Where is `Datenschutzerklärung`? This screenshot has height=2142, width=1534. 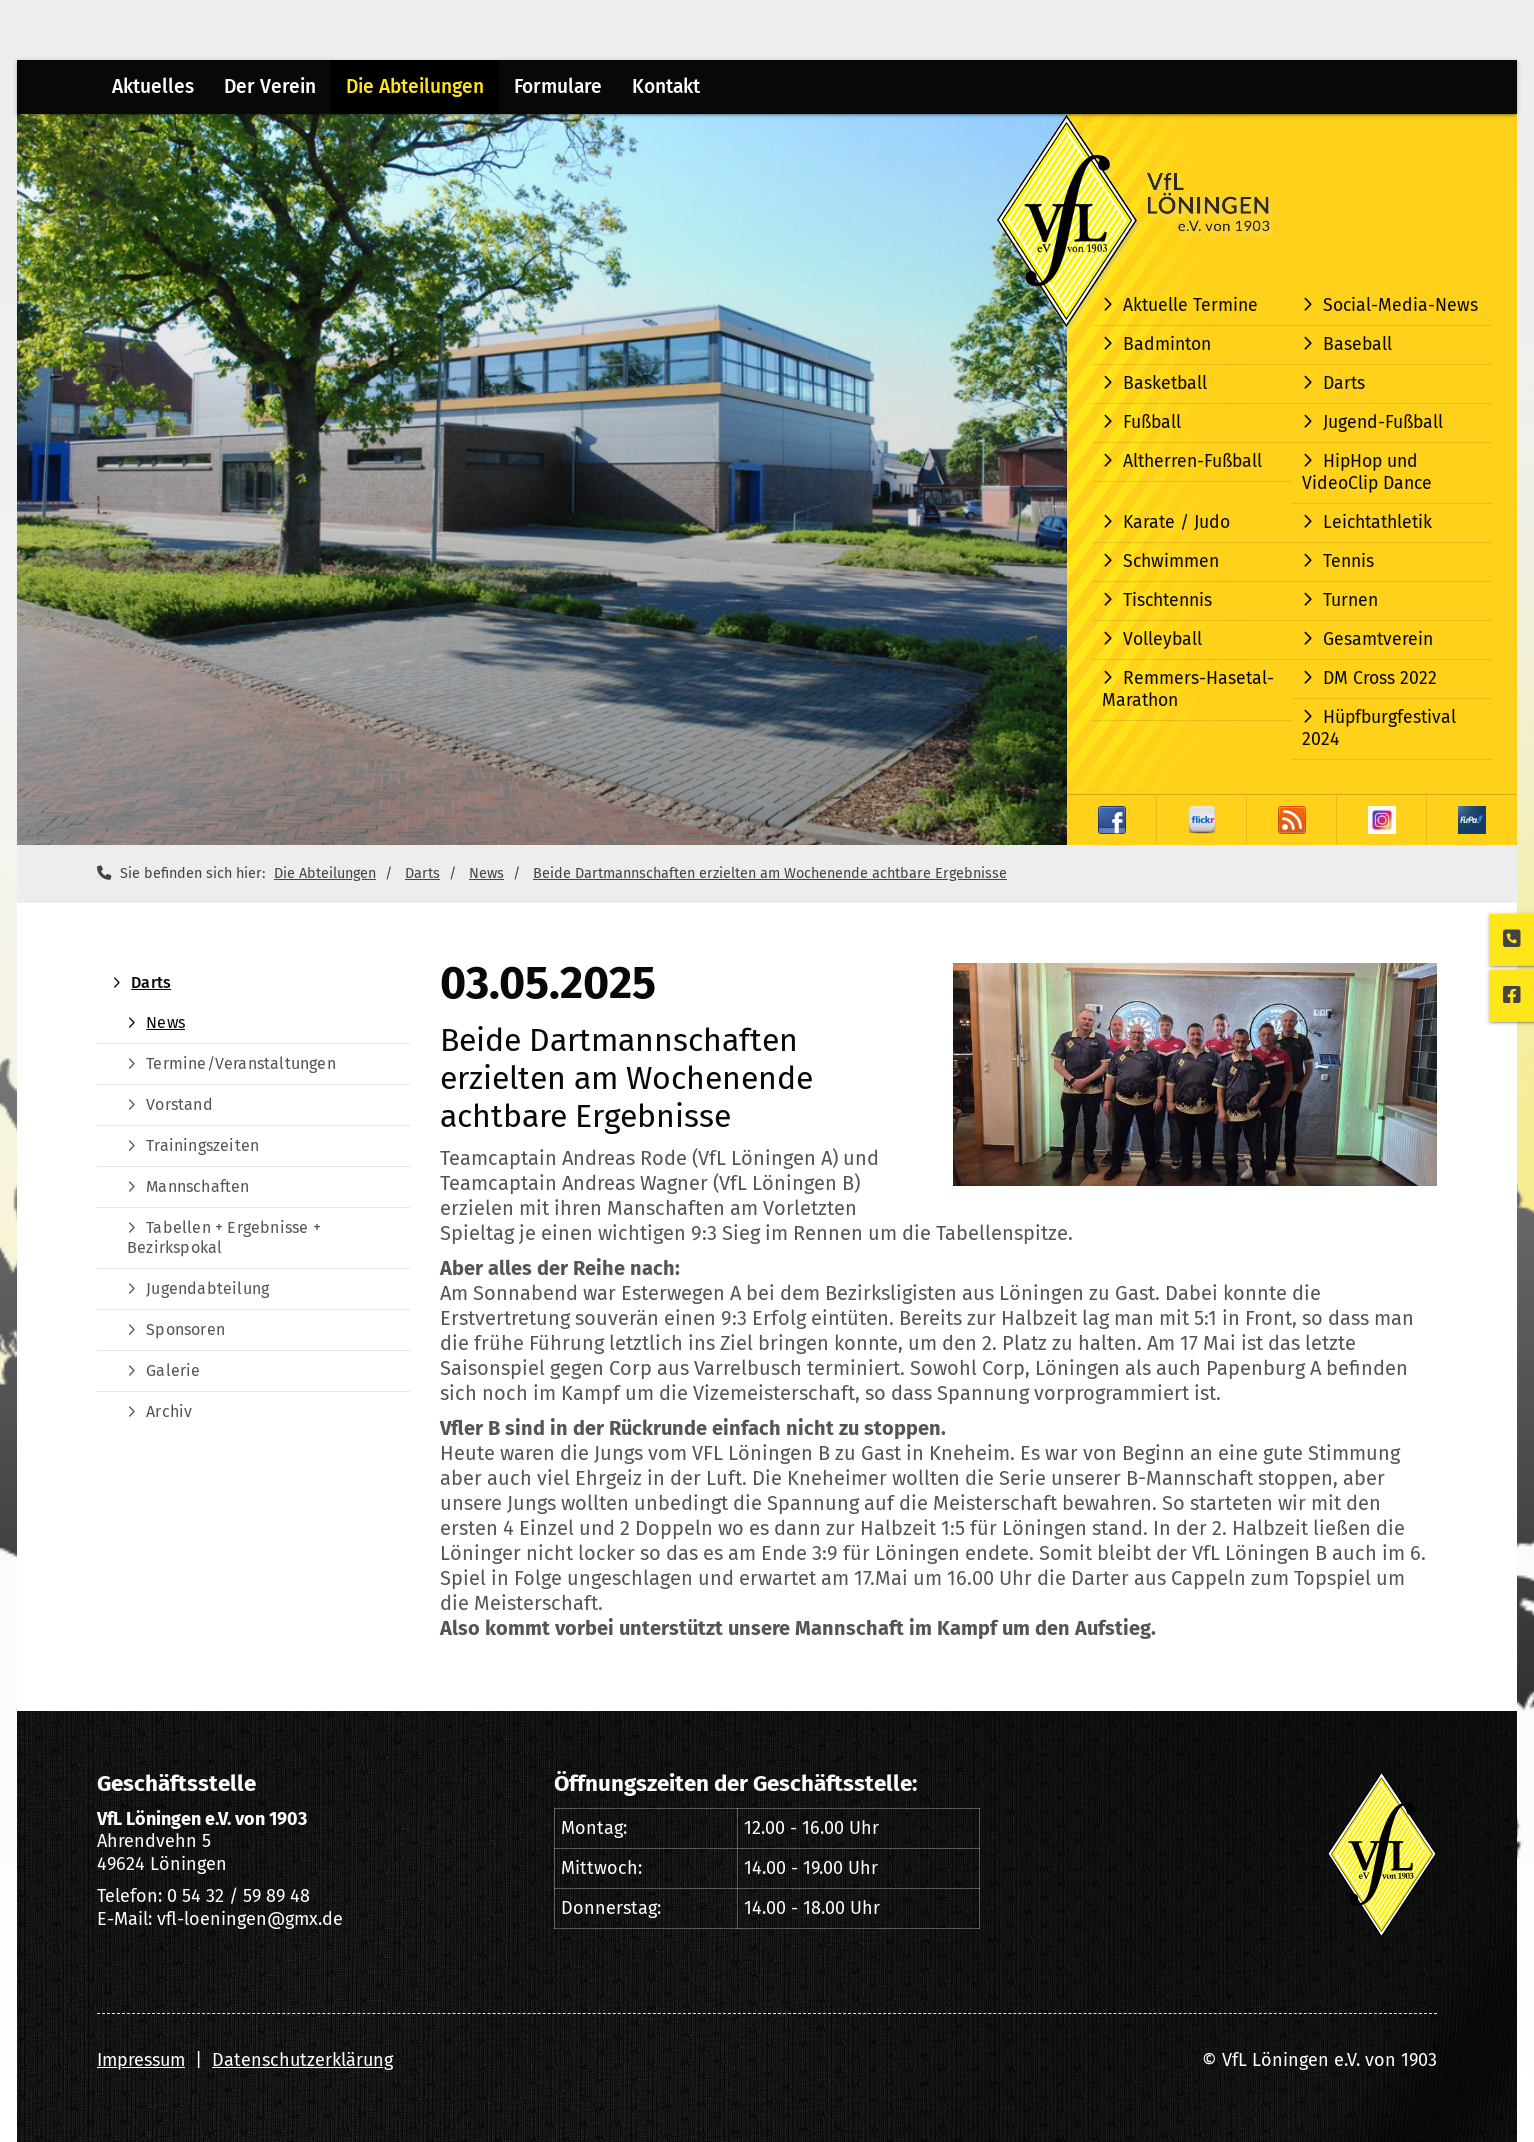
Datenschutzerklärung is located at coordinates (302, 2060).